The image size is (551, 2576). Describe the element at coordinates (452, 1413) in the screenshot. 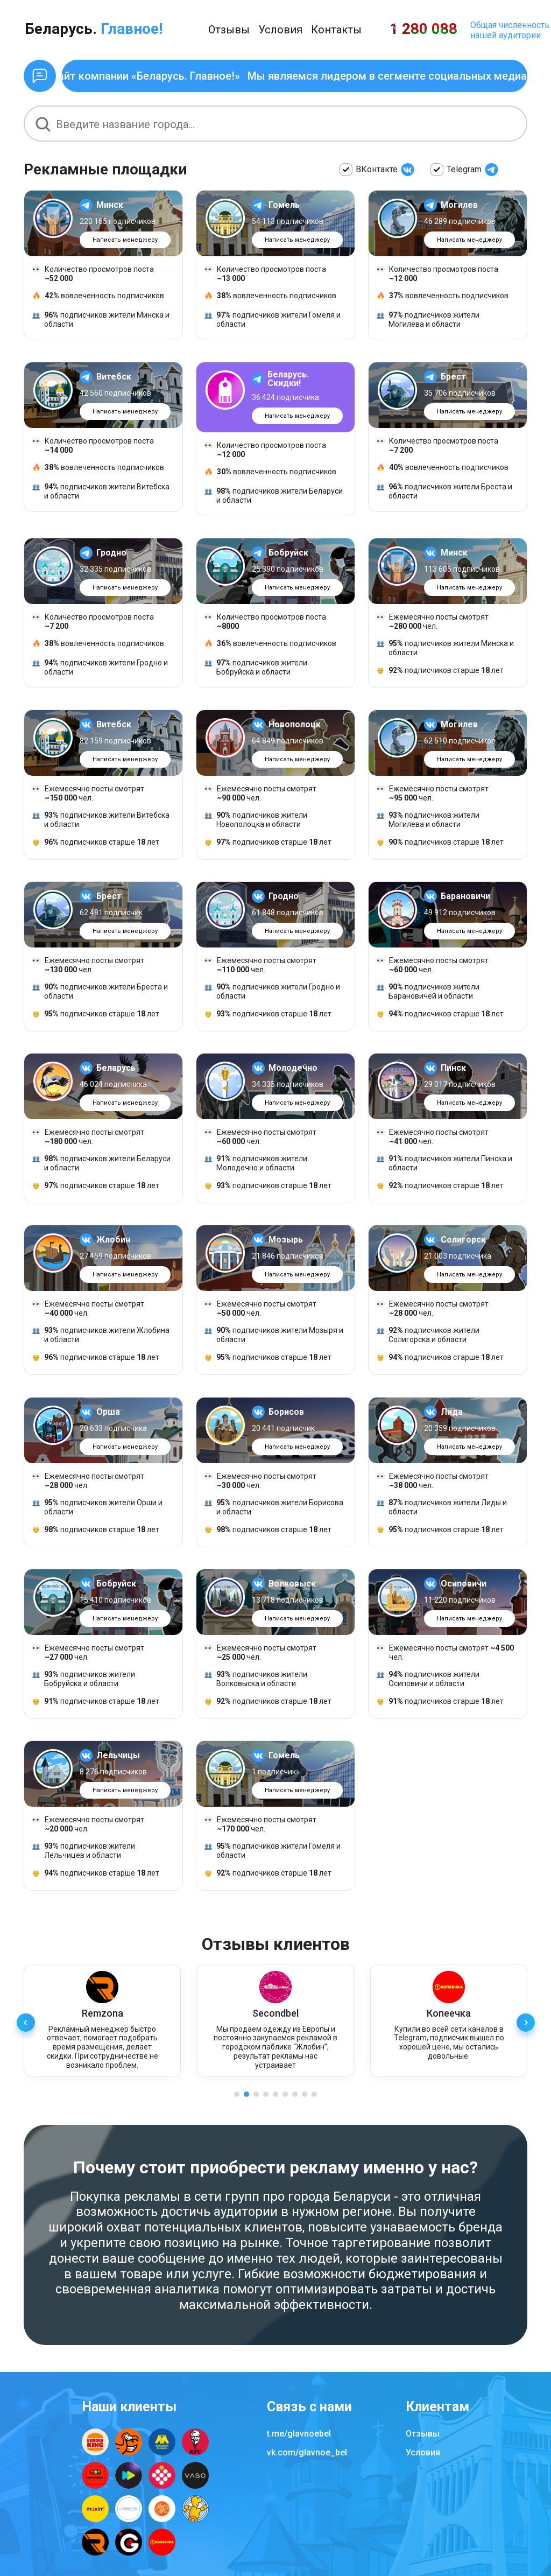

I see `Лида` at that location.